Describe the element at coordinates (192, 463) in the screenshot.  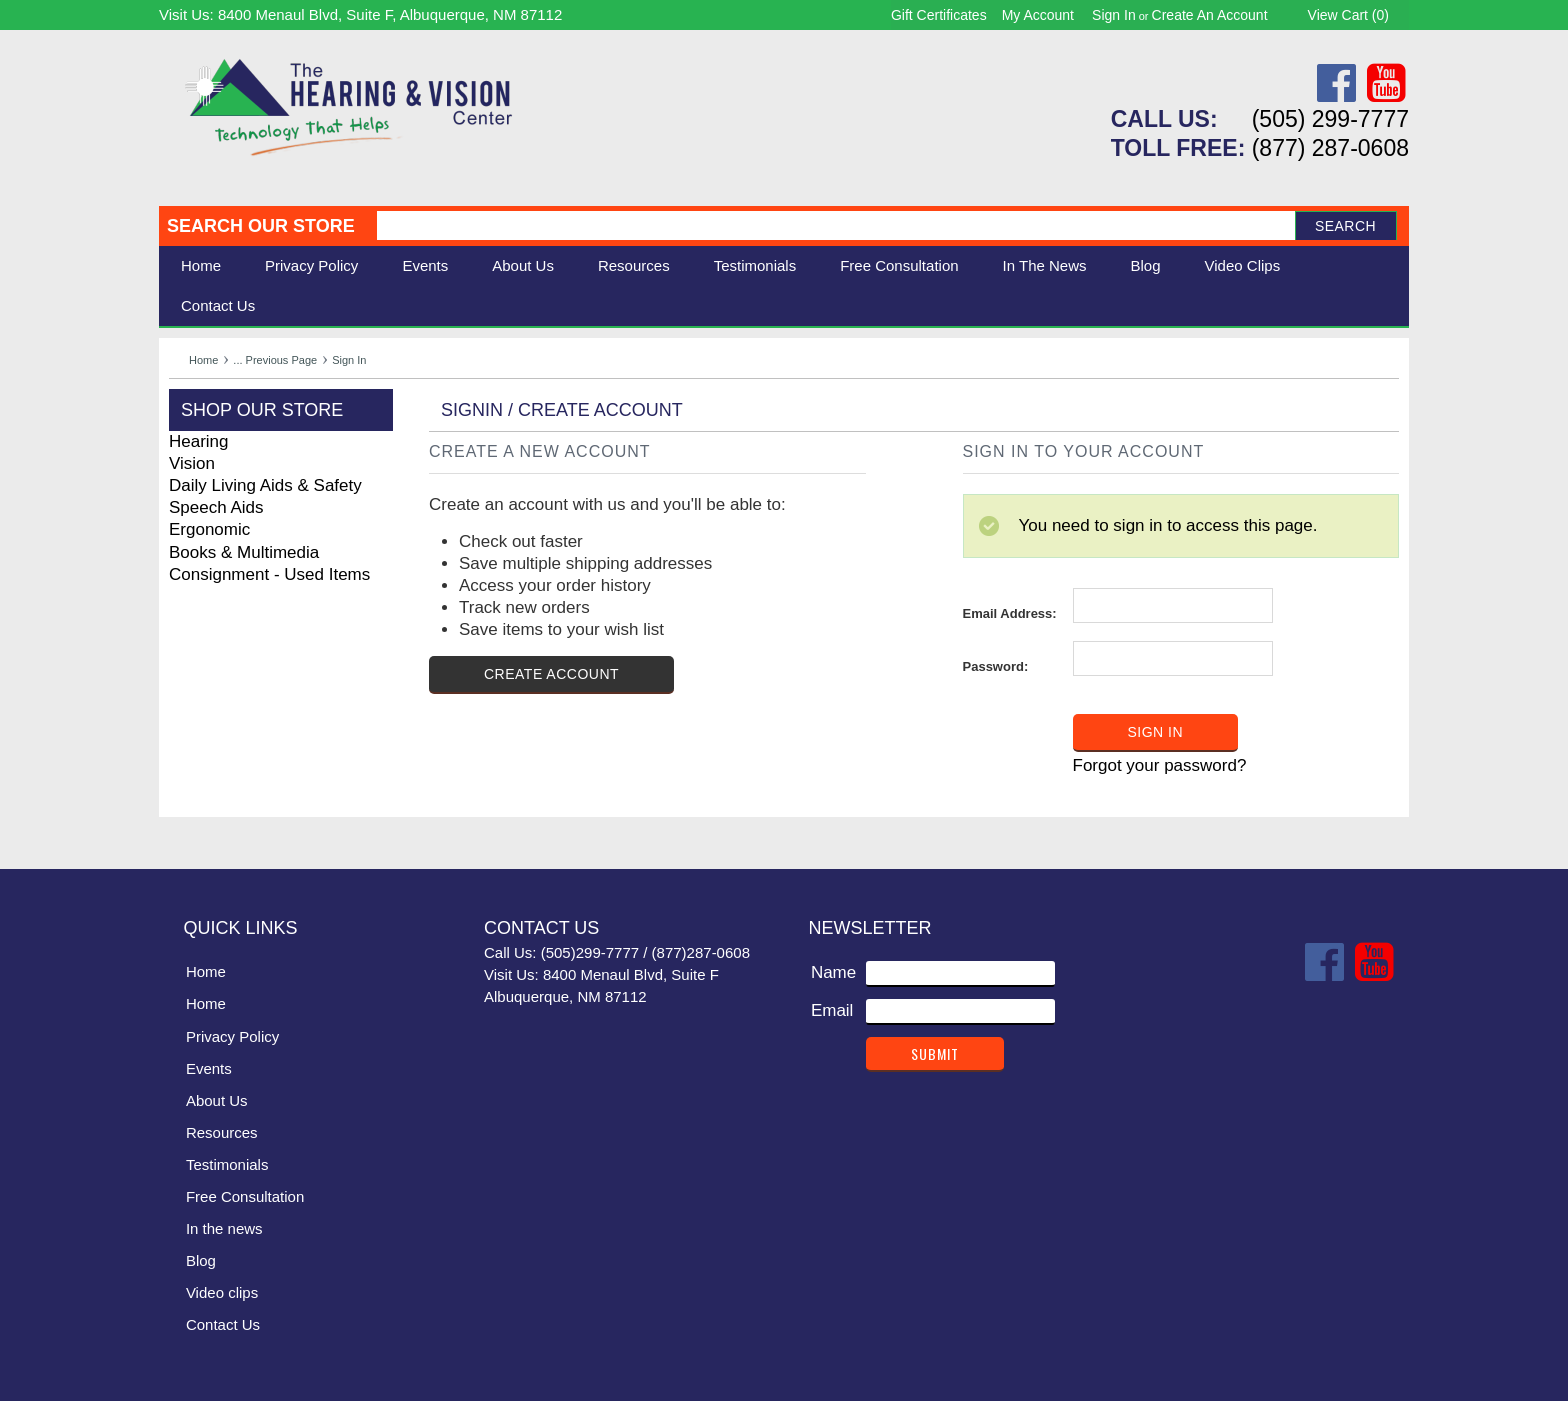
I see `Vision` at that location.